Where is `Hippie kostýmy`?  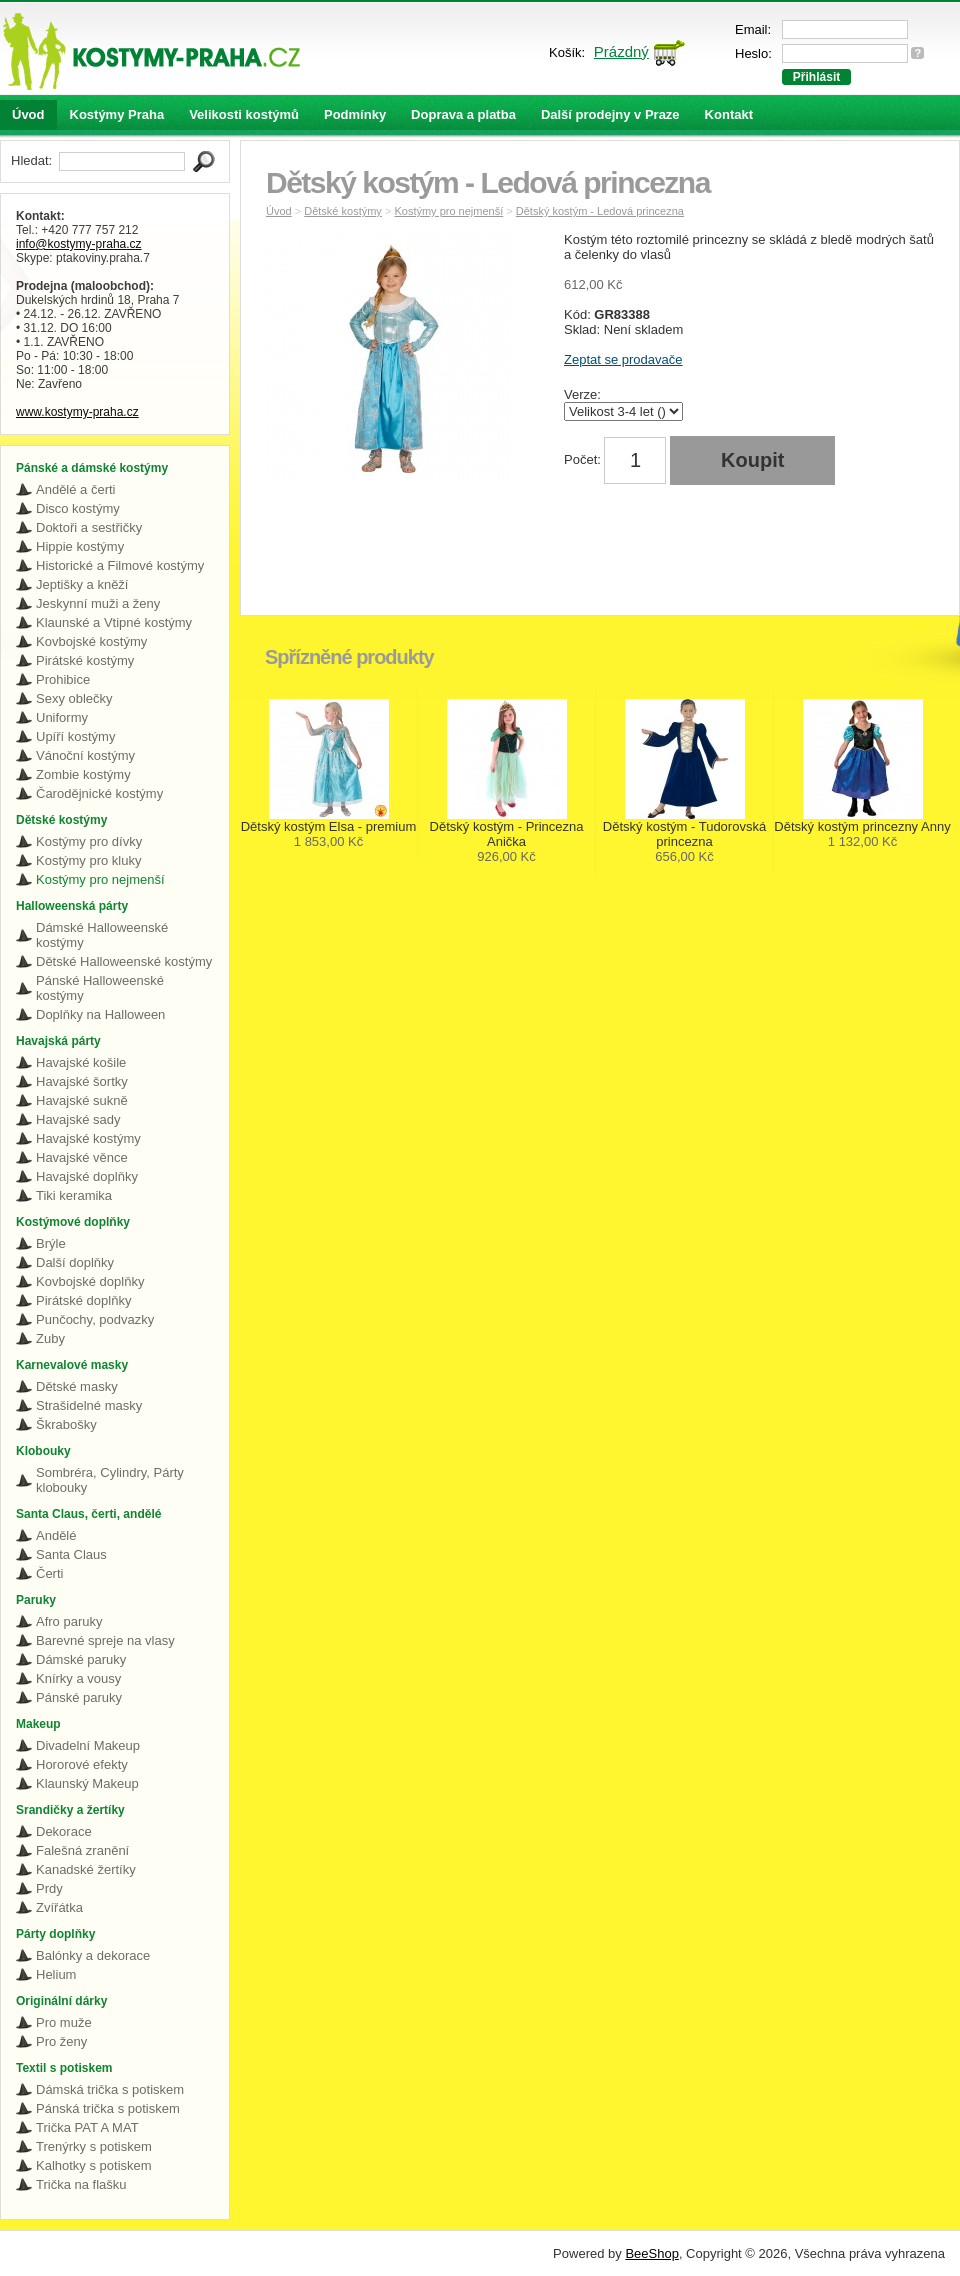
Hippie kostýmy is located at coordinates (80, 546).